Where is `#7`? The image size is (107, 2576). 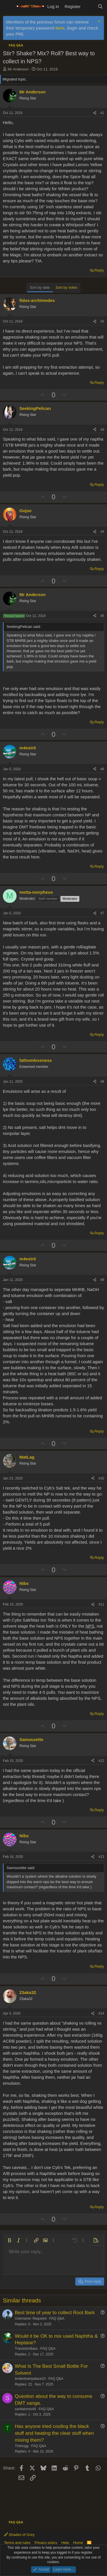 #7 is located at coordinates (102, 913).